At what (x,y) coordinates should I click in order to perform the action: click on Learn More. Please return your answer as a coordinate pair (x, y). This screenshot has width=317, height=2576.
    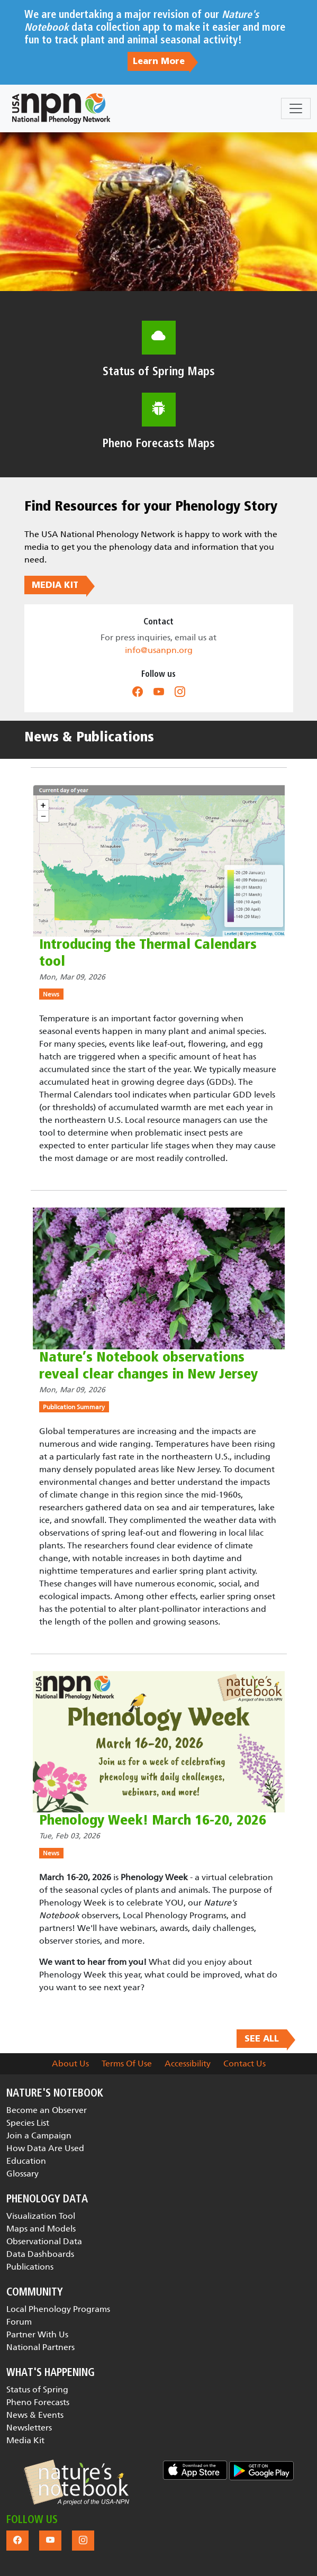
    Looking at the image, I should click on (159, 61).